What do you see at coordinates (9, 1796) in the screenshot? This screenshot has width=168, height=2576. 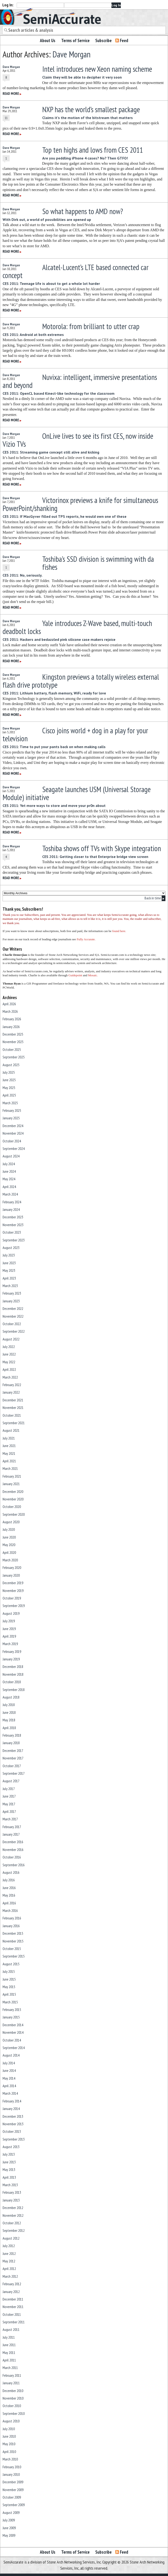 I see `June 2017` at bounding box center [9, 1796].